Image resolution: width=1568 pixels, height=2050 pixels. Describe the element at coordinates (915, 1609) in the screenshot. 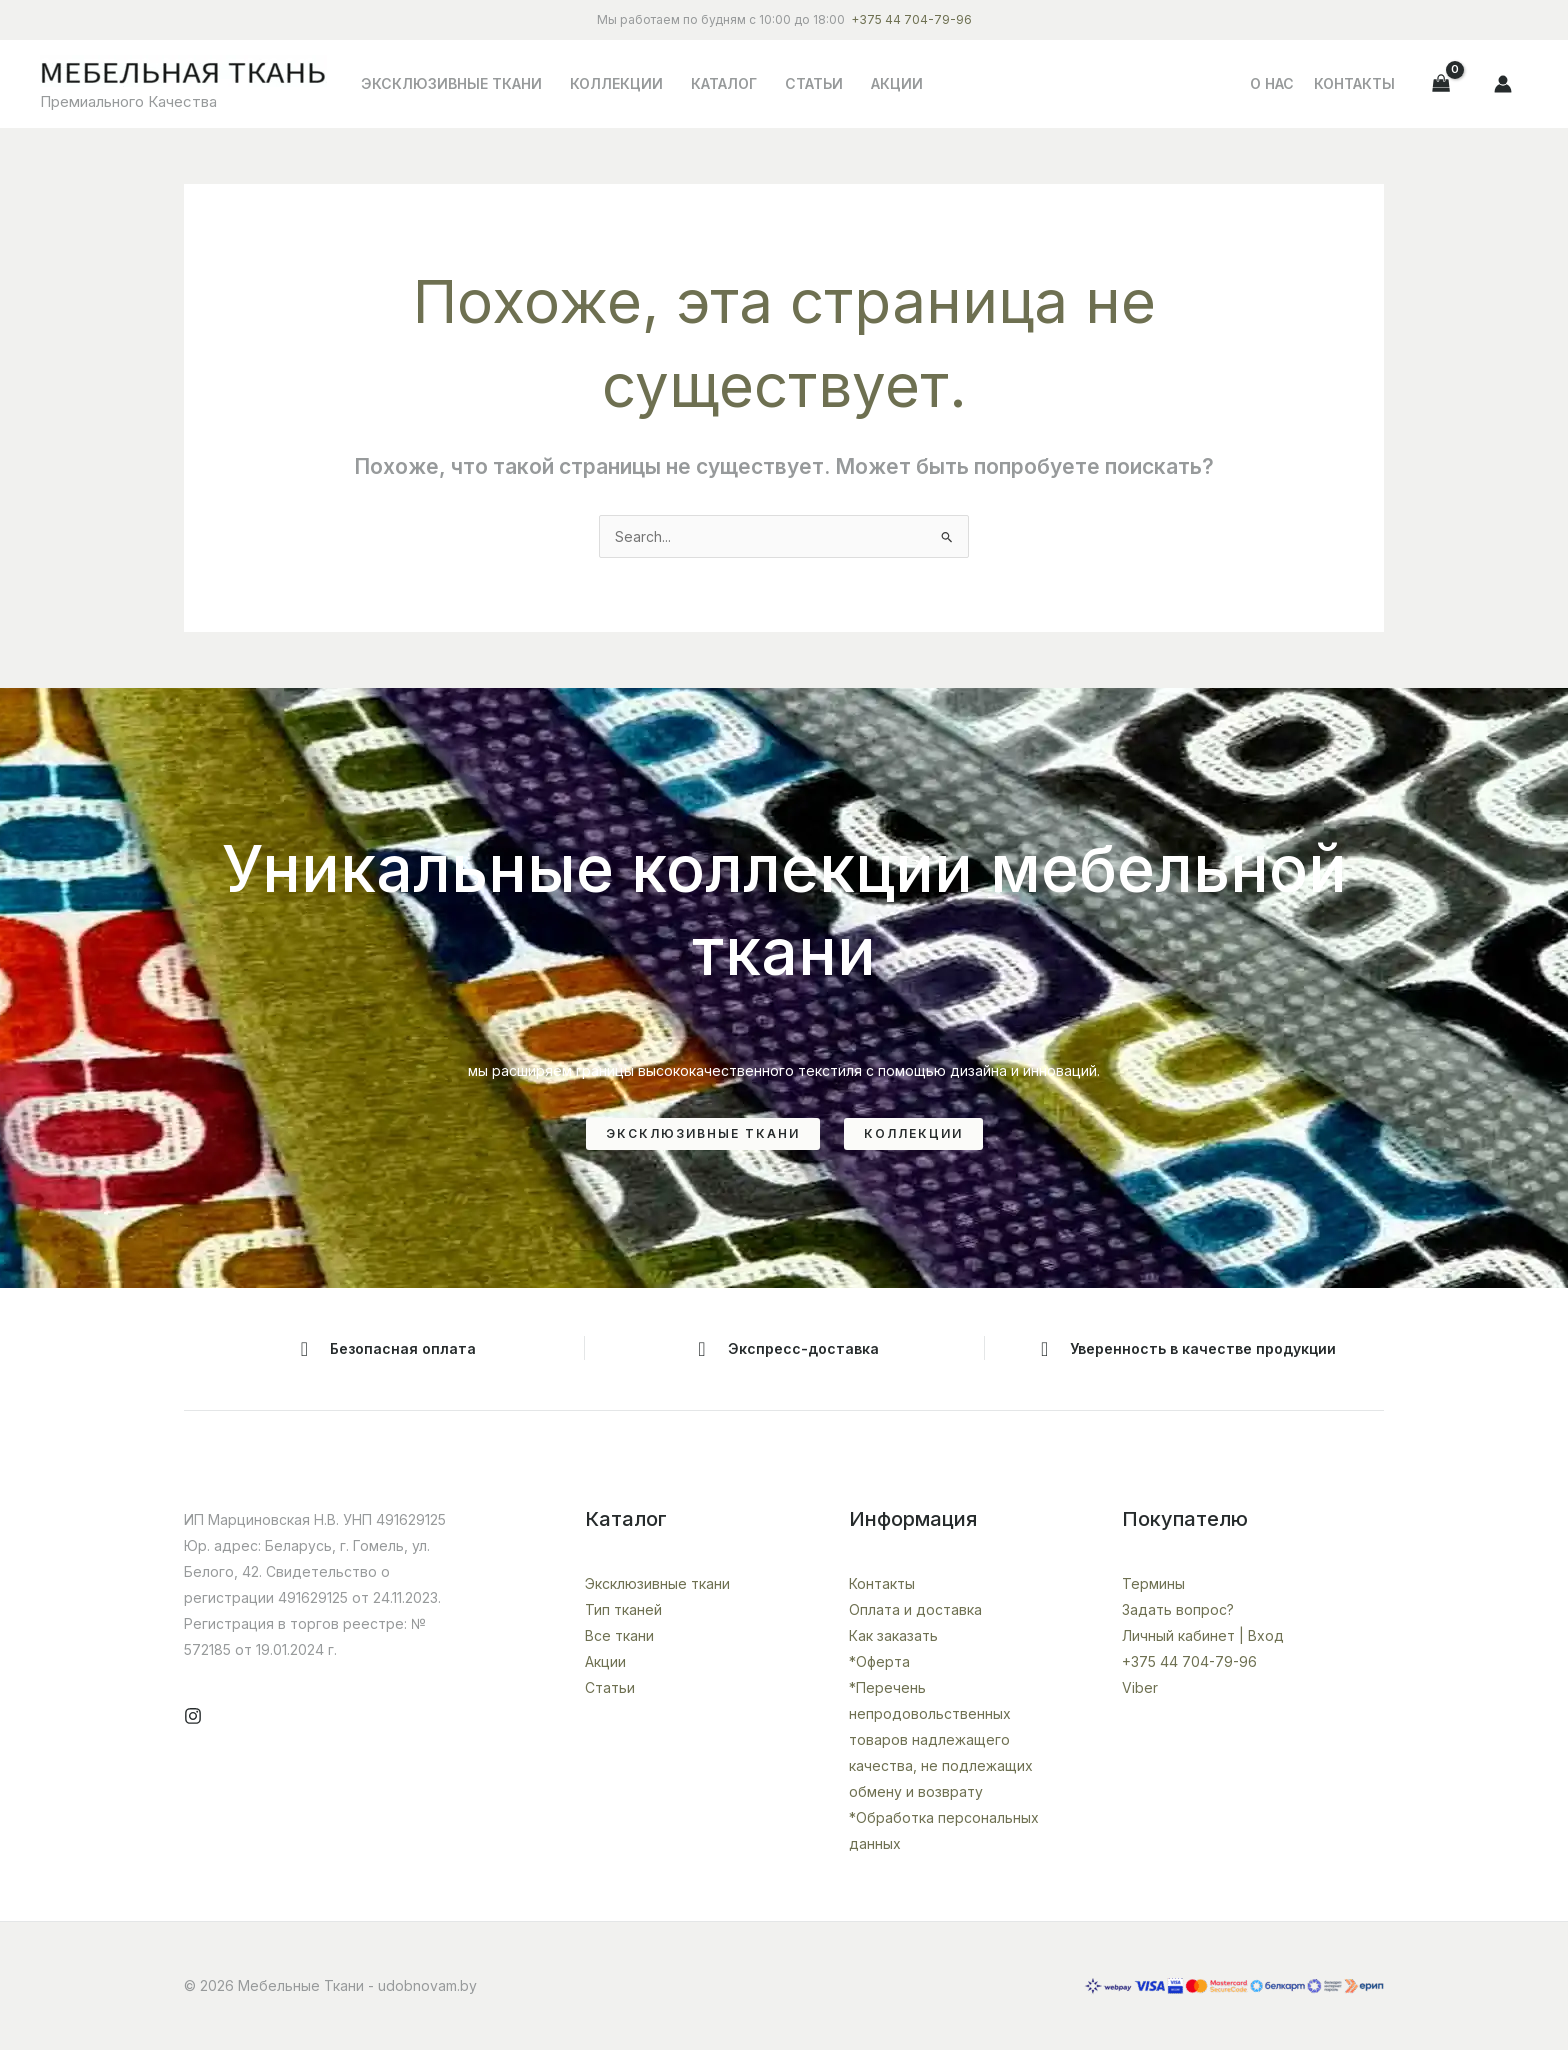

I see `Оплата и доставка` at that location.